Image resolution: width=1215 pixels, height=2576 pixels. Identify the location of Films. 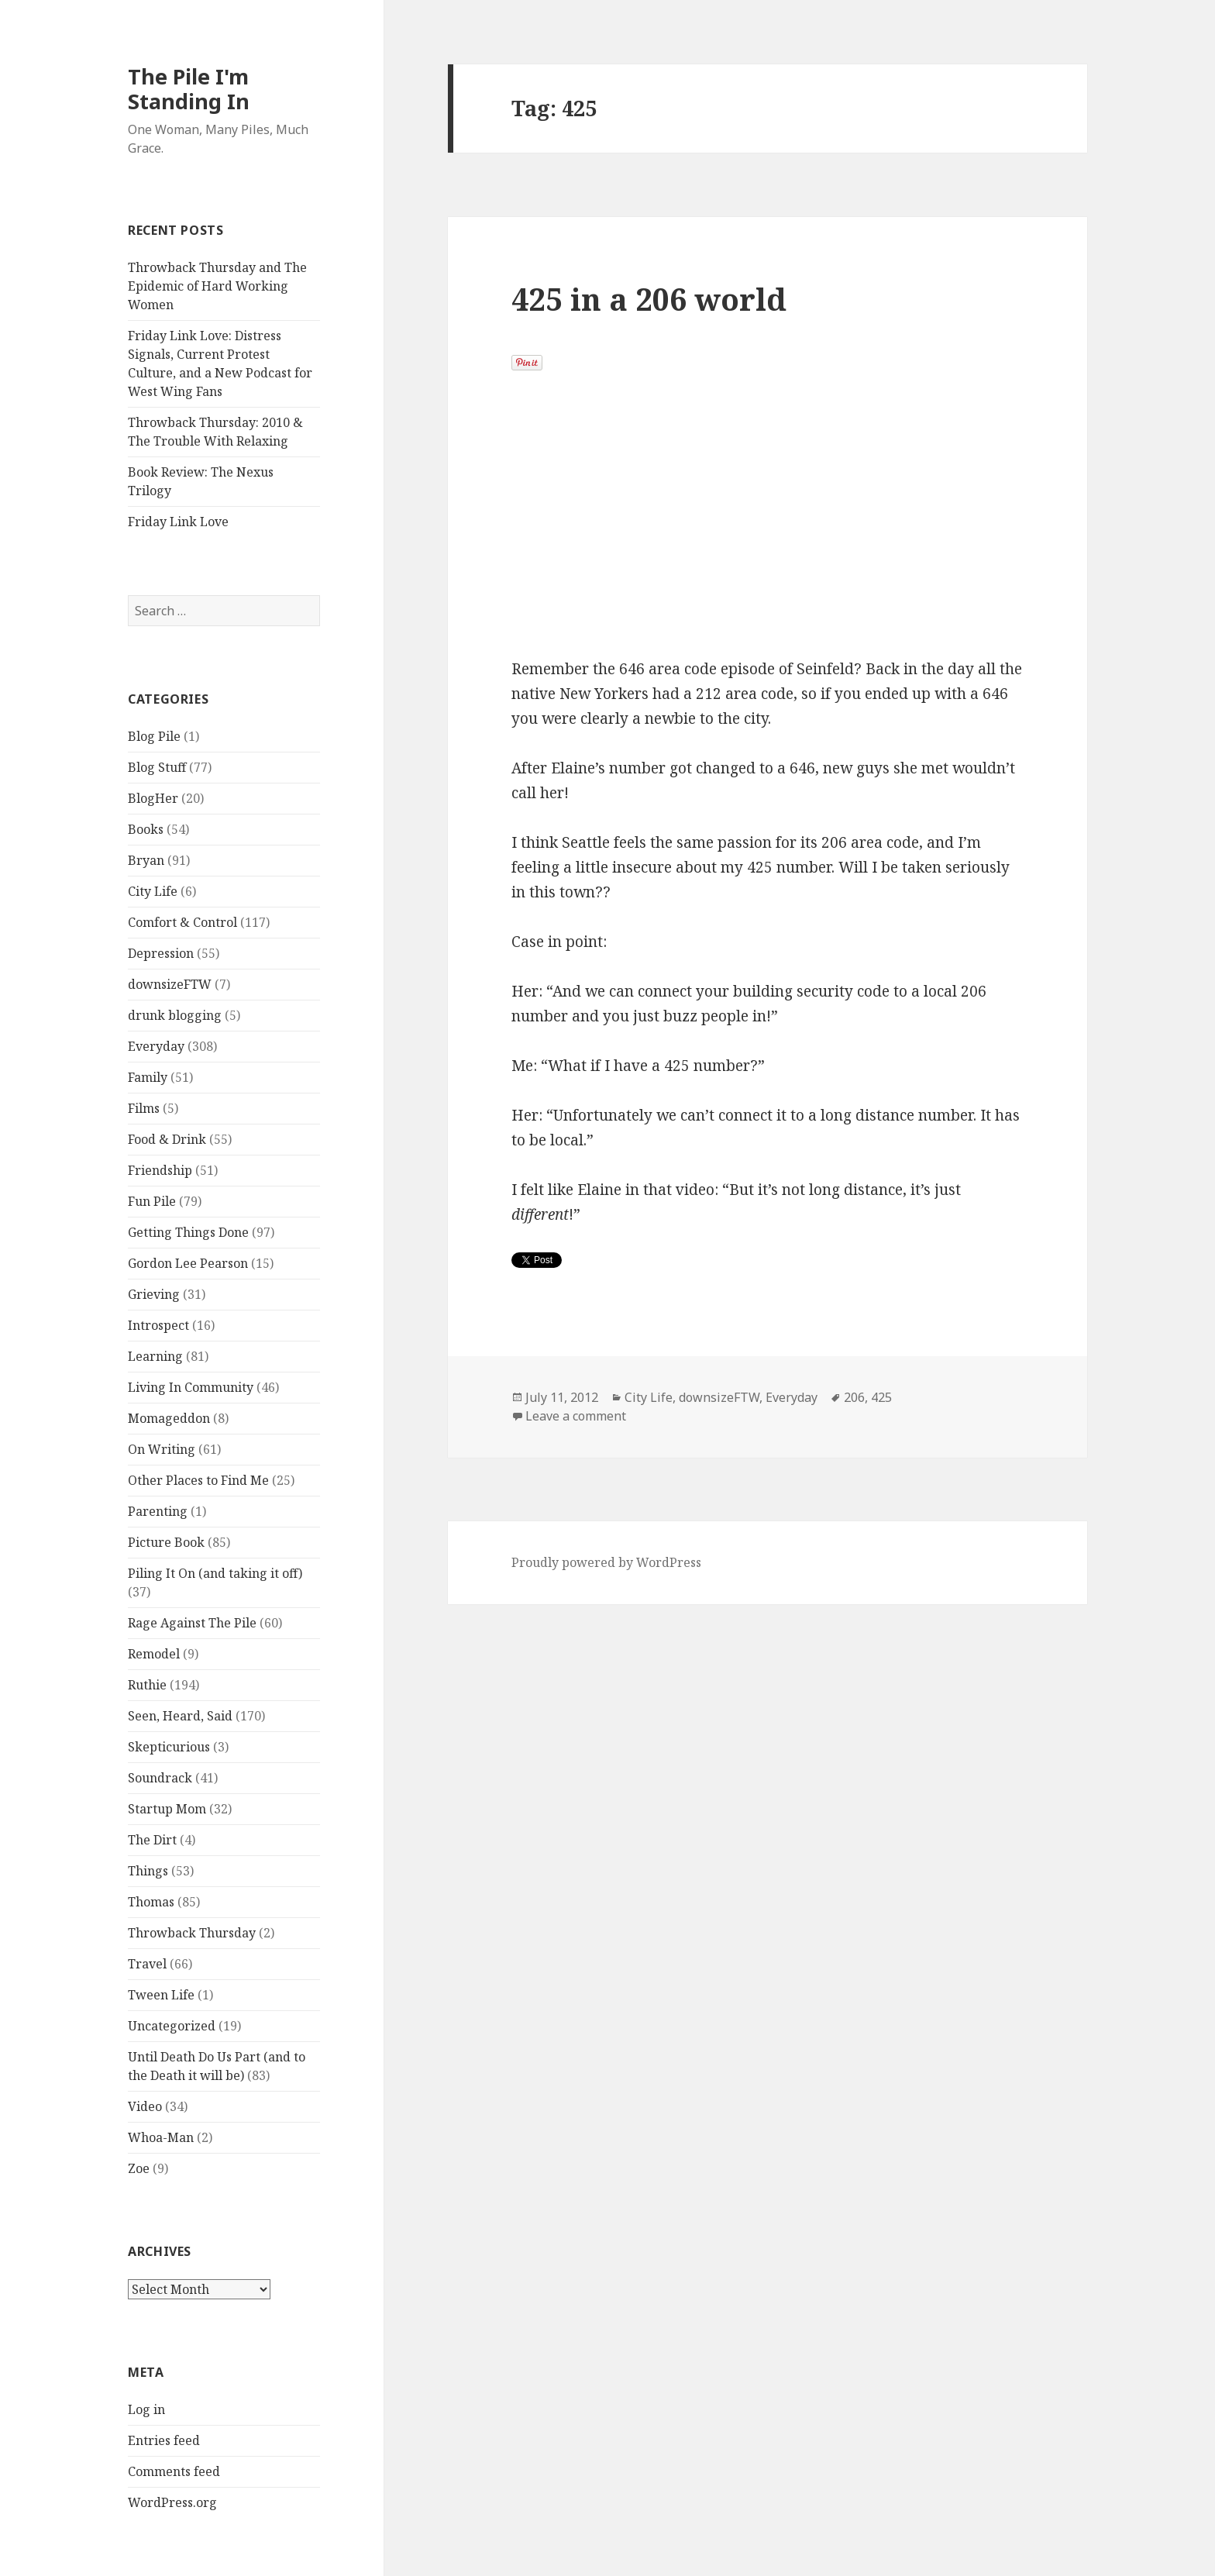
(144, 1108).